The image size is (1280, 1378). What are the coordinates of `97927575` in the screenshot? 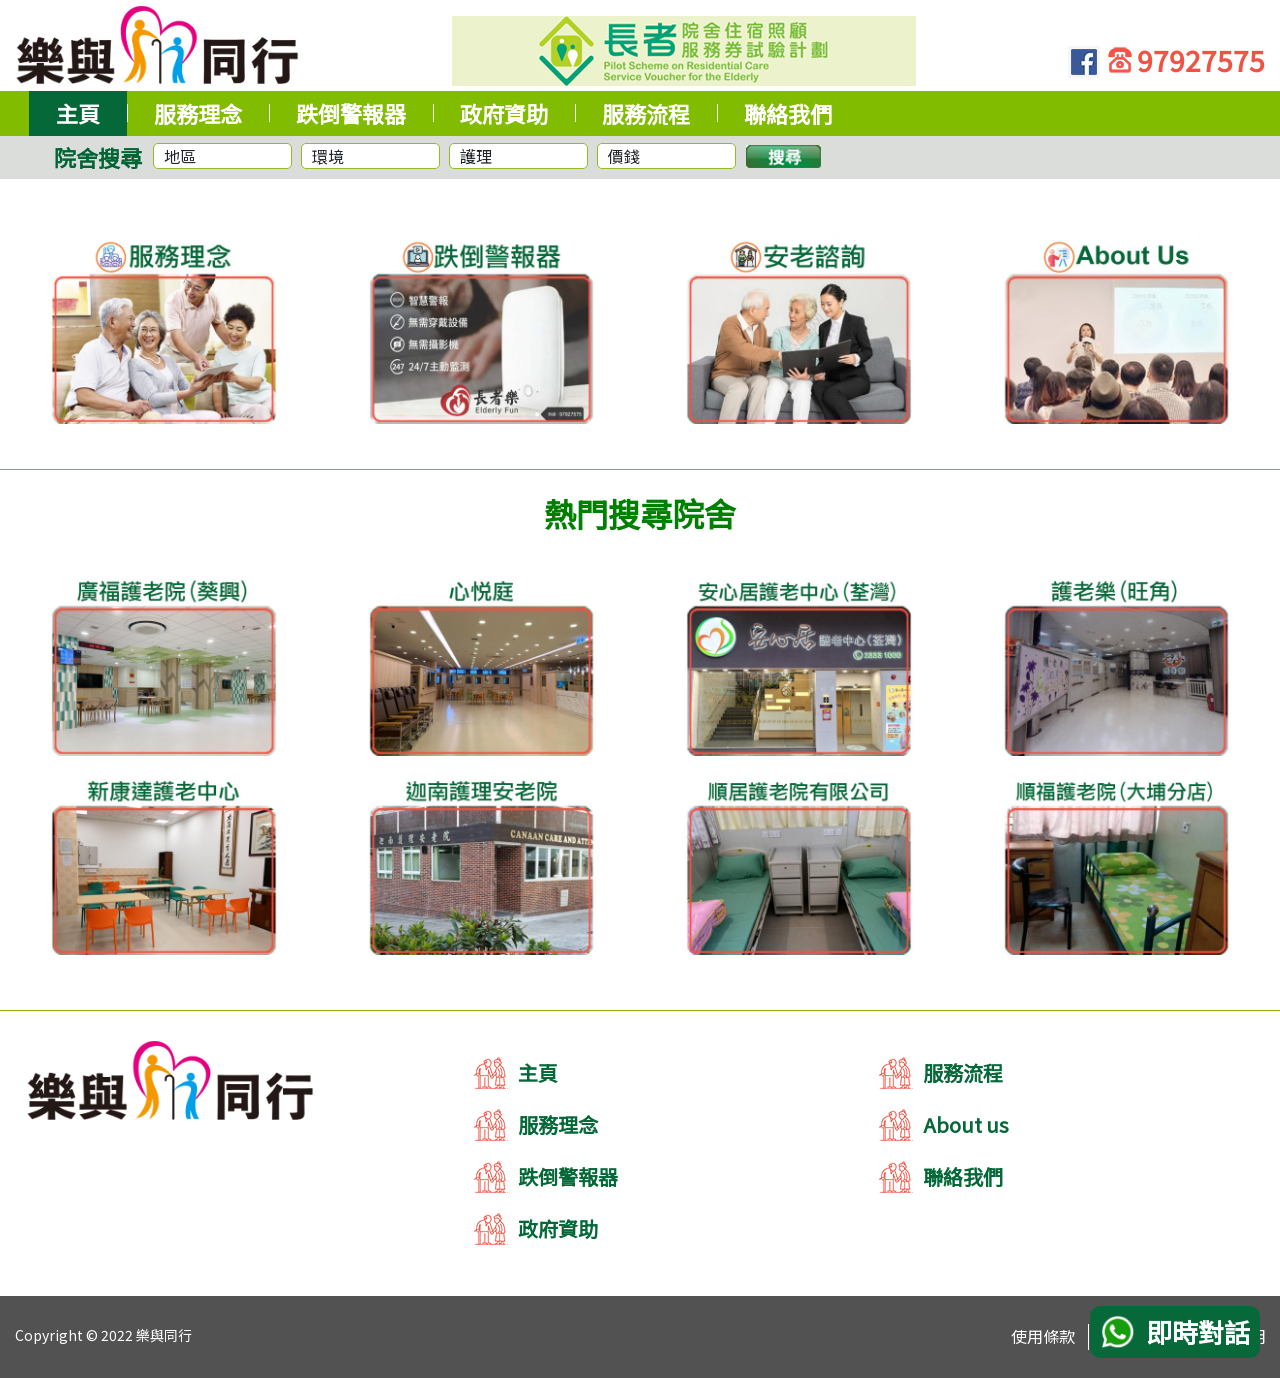 It's located at (1201, 60).